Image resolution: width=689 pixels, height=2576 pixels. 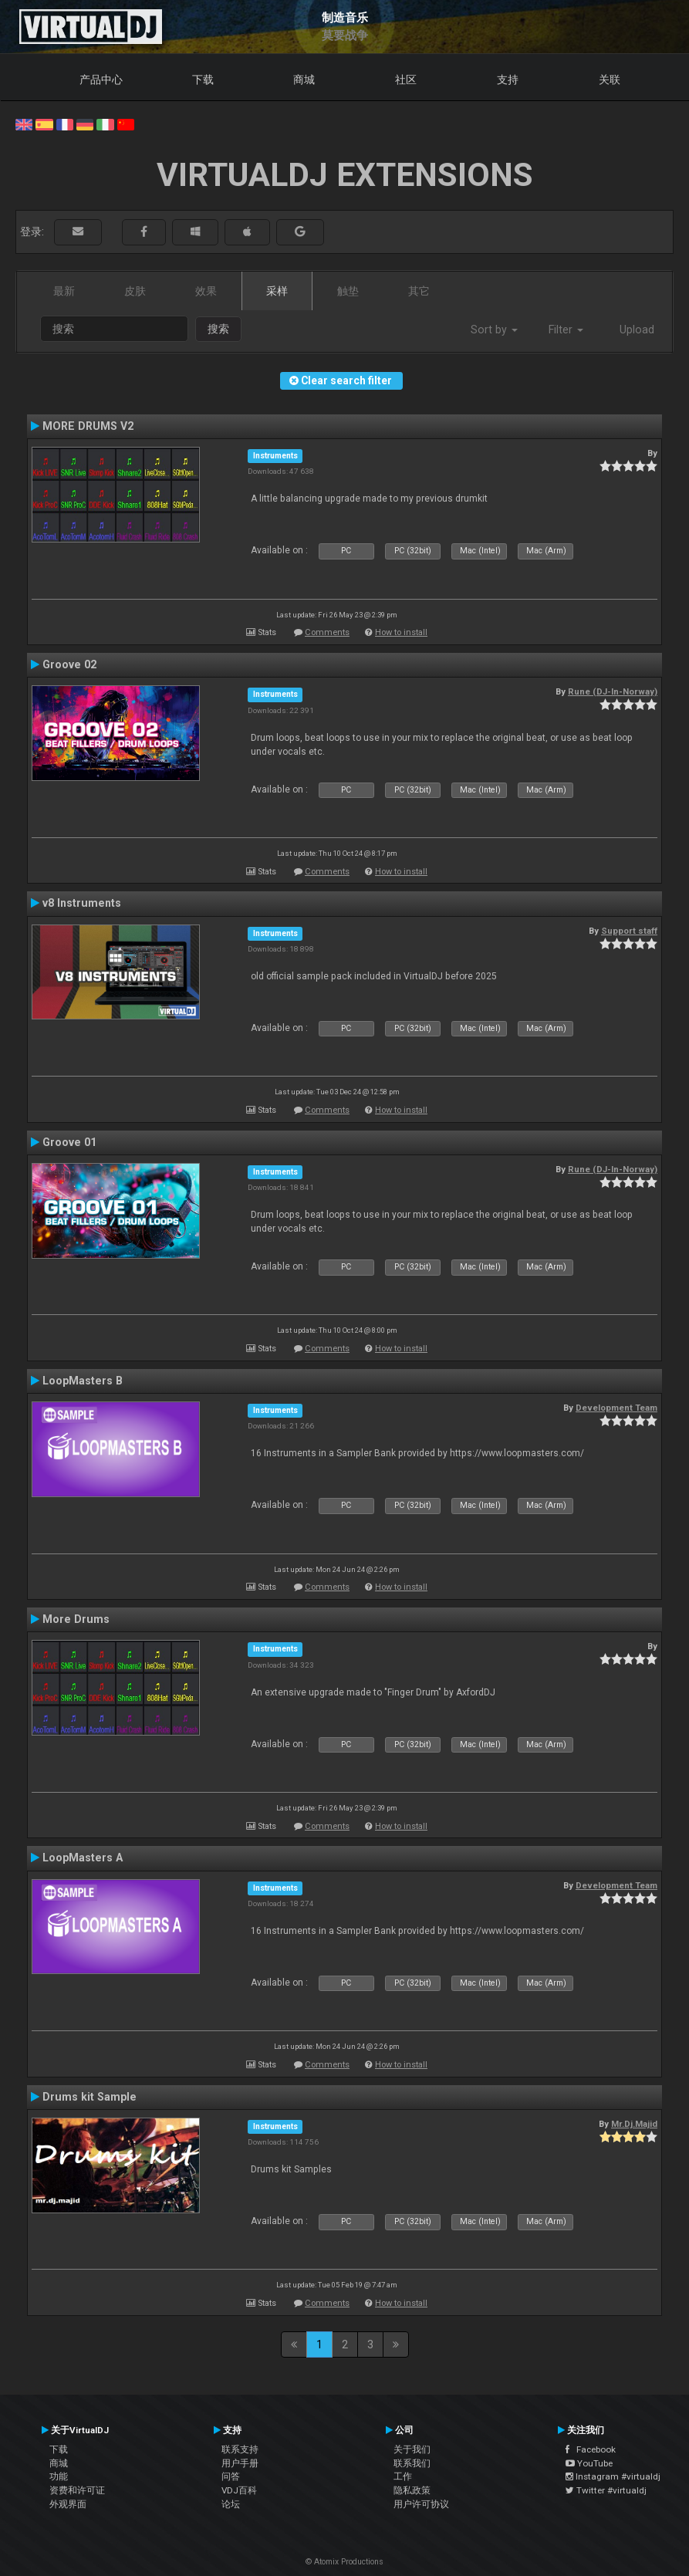 What do you see at coordinates (507, 79) in the screenshot?
I see `支持` at bounding box center [507, 79].